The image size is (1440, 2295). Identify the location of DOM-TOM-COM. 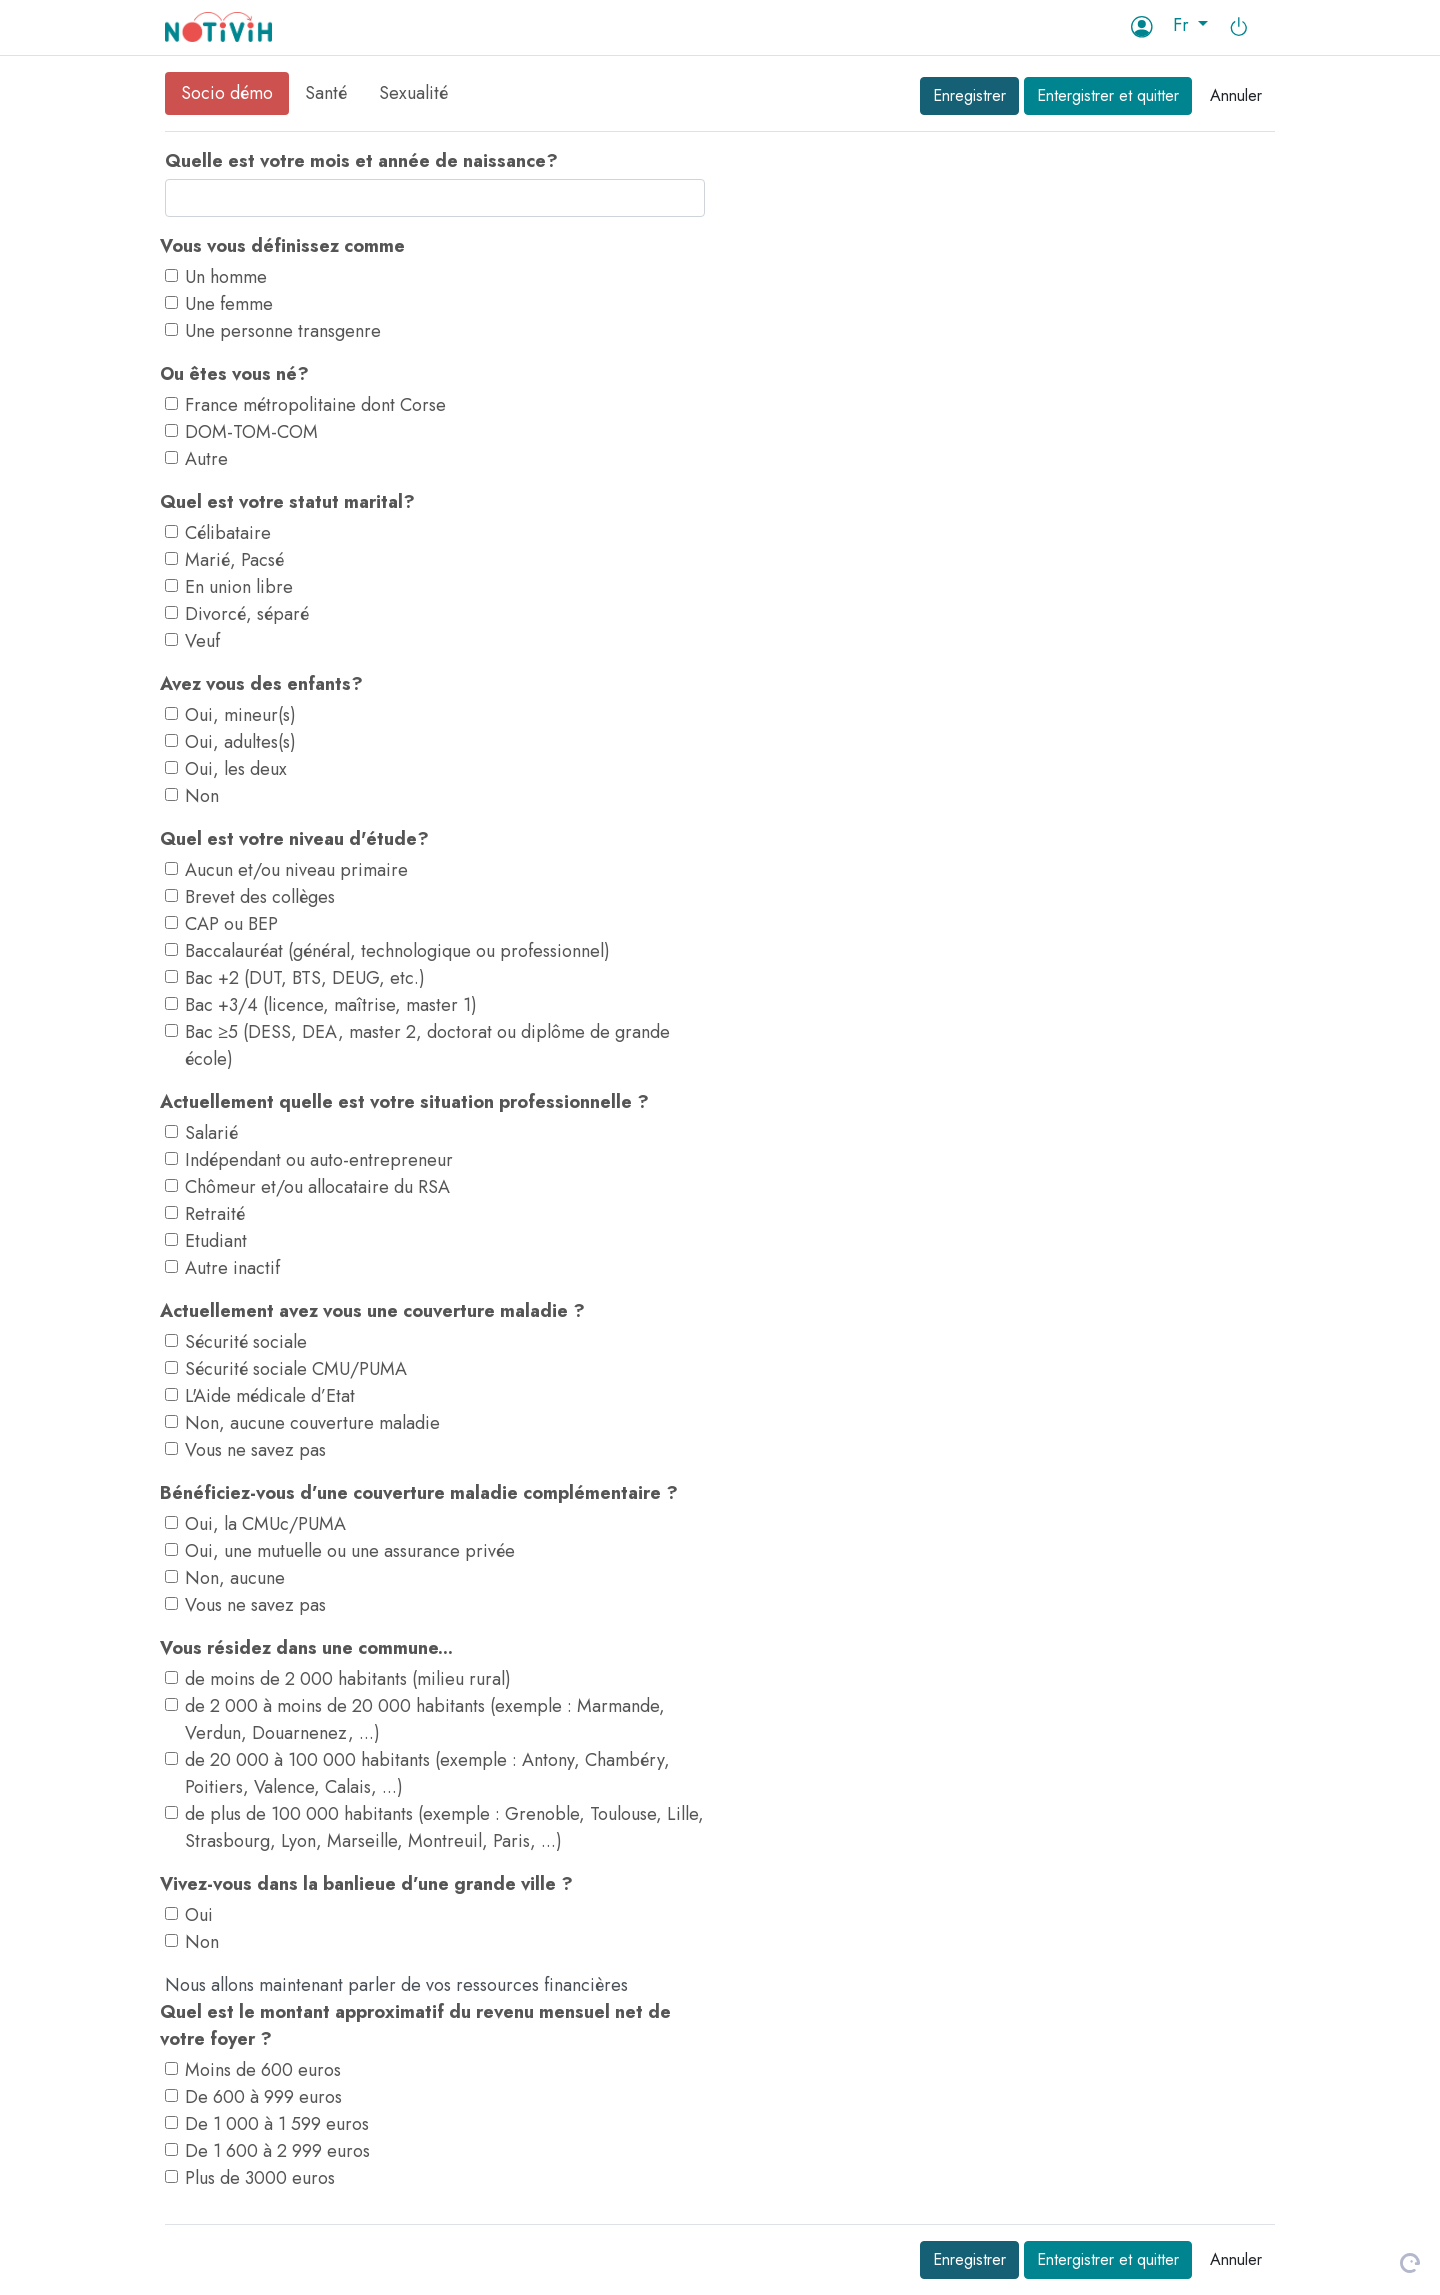
(251, 432).